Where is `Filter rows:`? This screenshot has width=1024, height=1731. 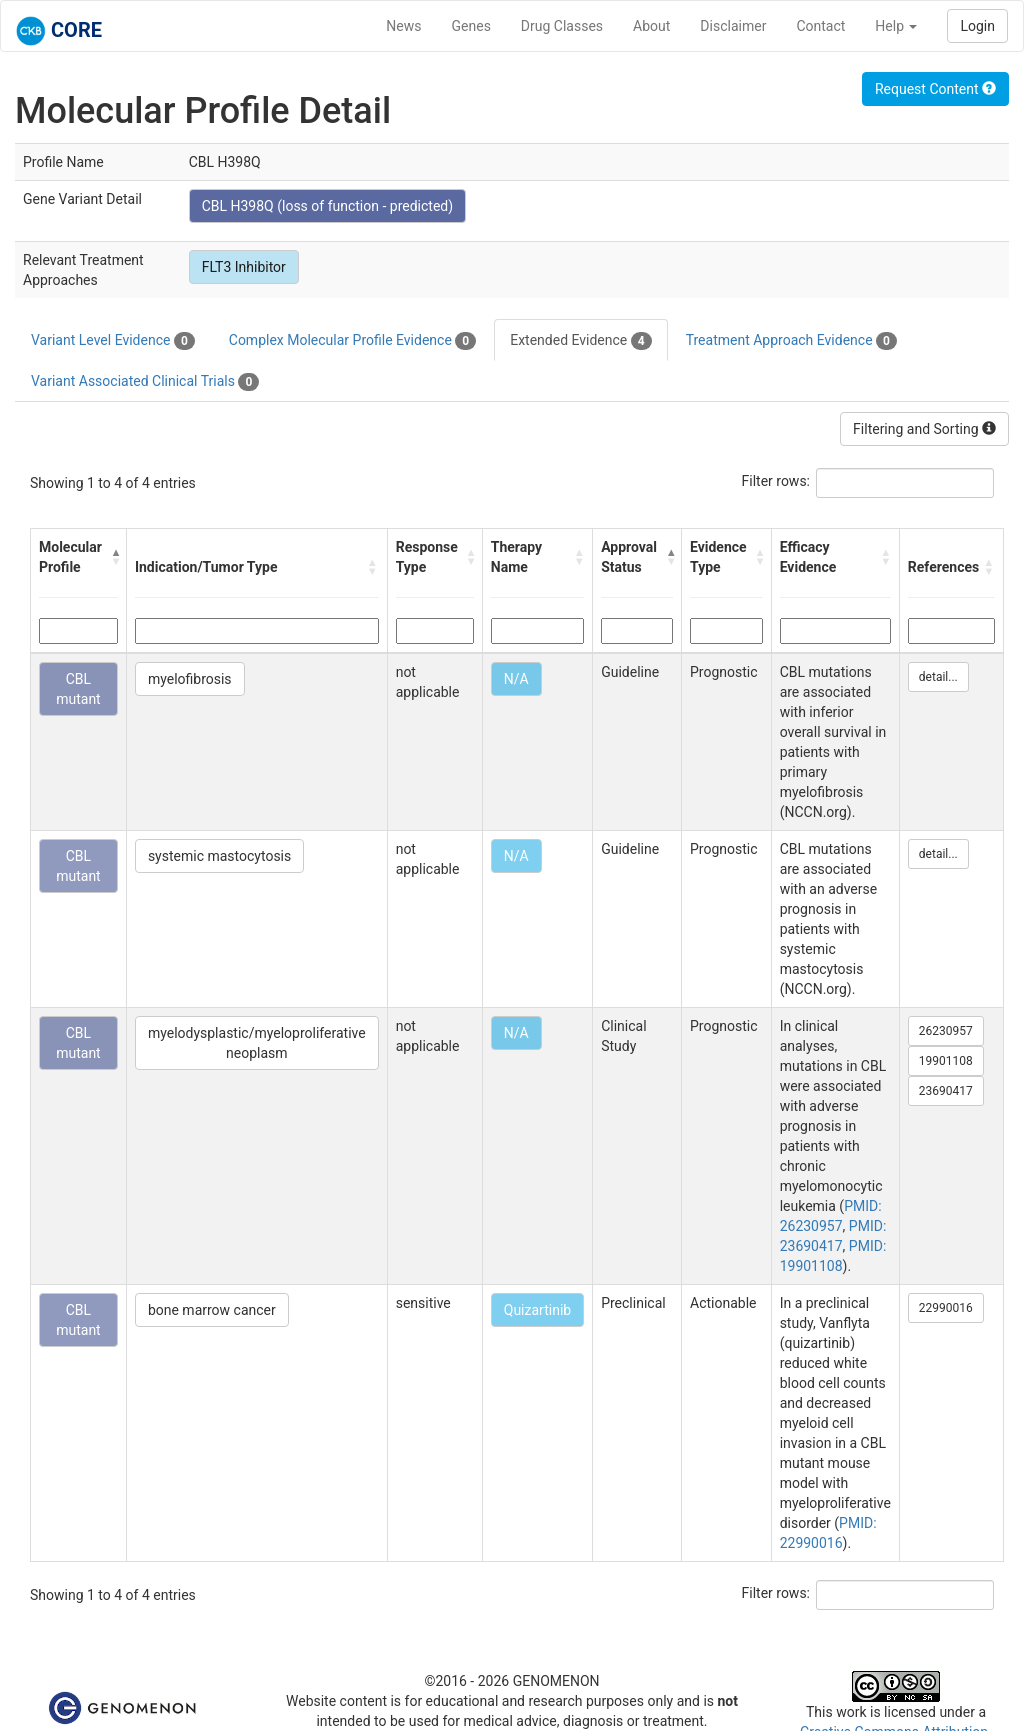
Filter rows: is located at coordinates (776, 481).